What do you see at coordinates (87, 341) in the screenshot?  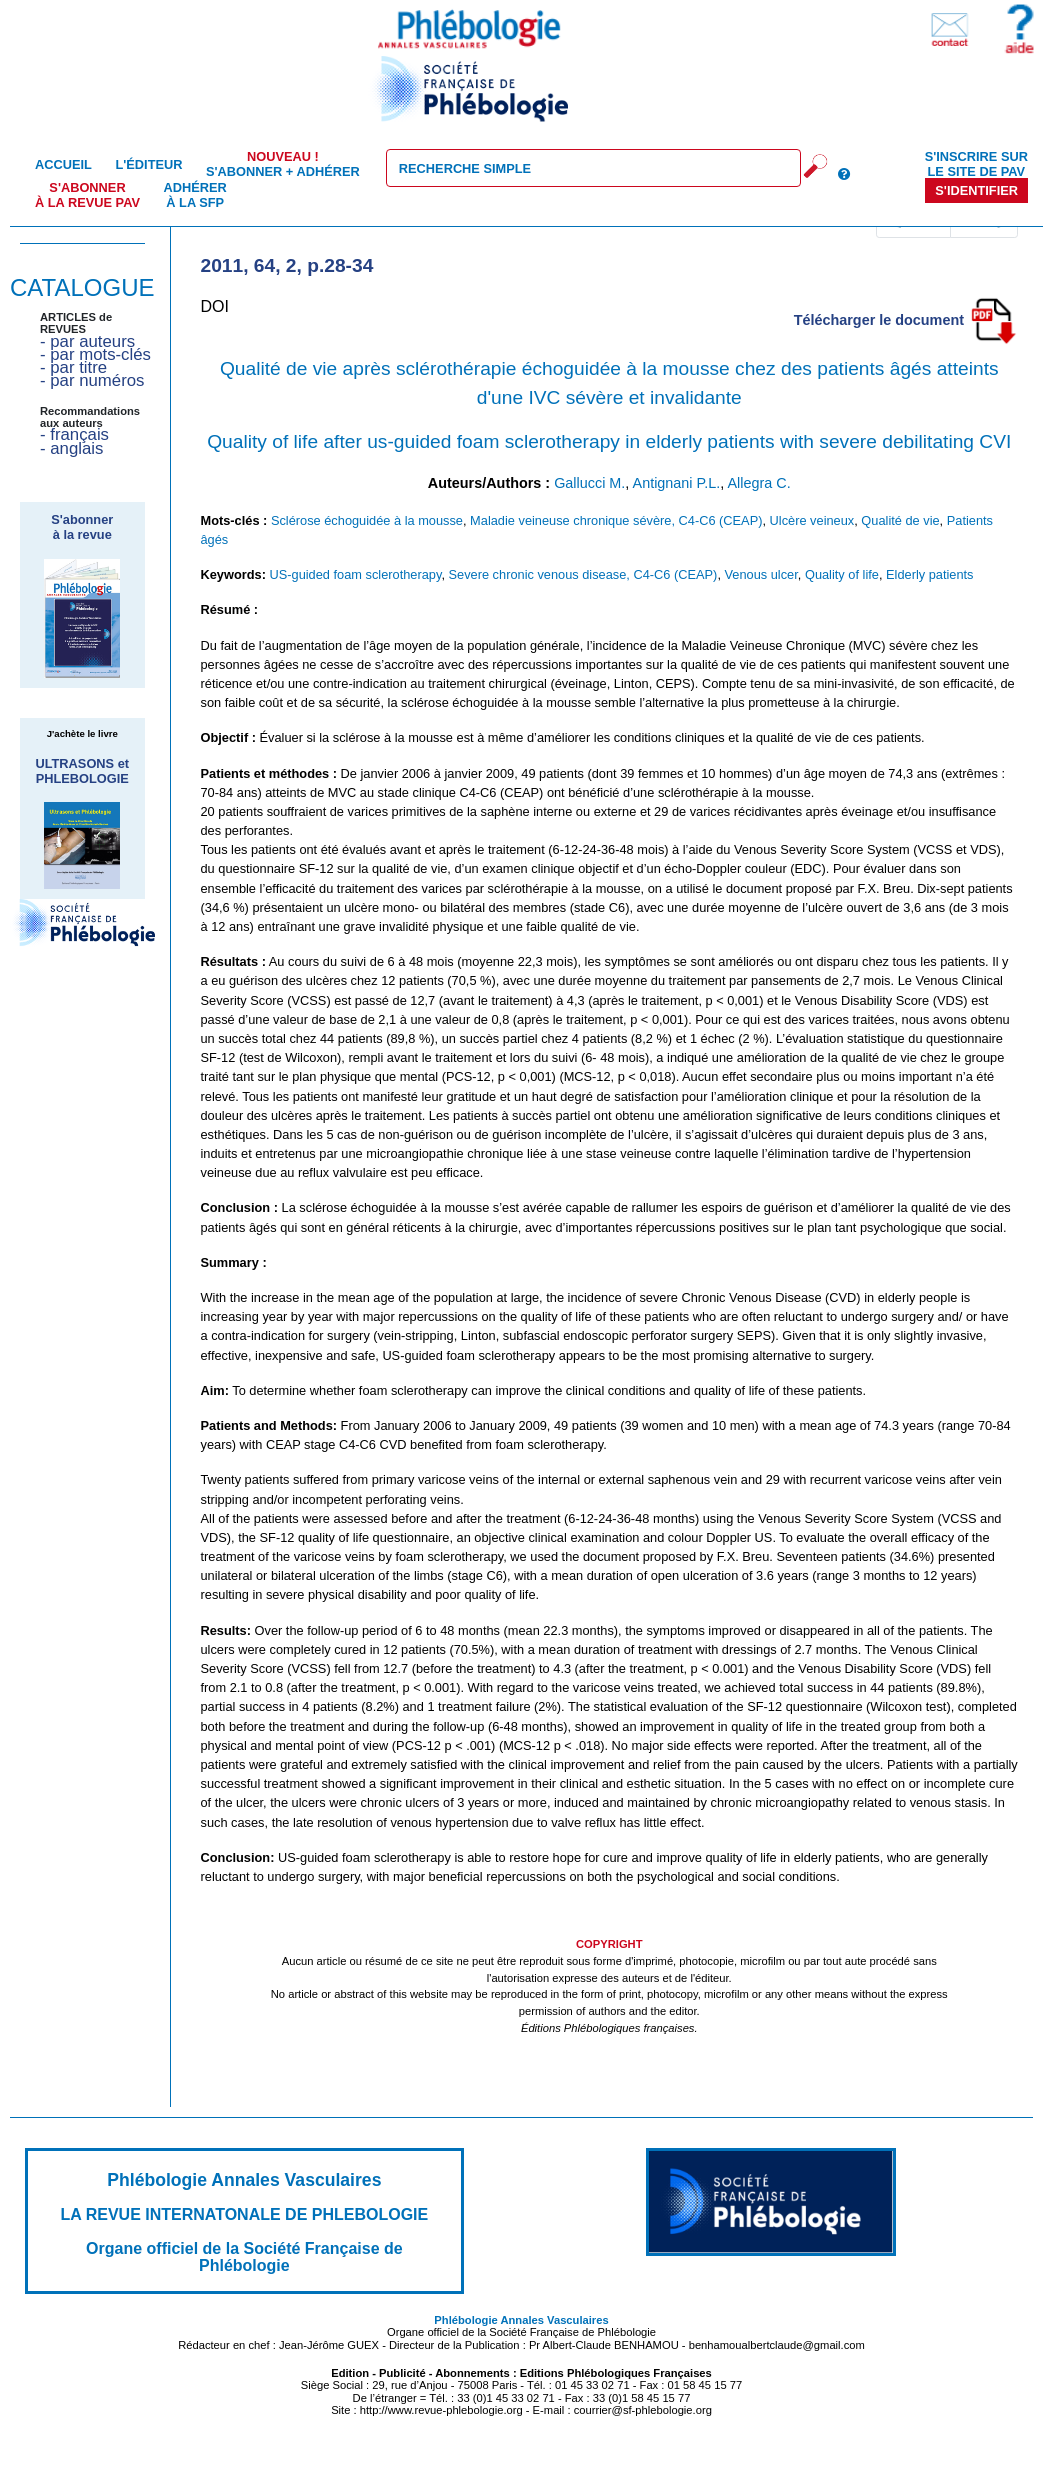 I see `- par auteurs` at bounding box center [87, 341].